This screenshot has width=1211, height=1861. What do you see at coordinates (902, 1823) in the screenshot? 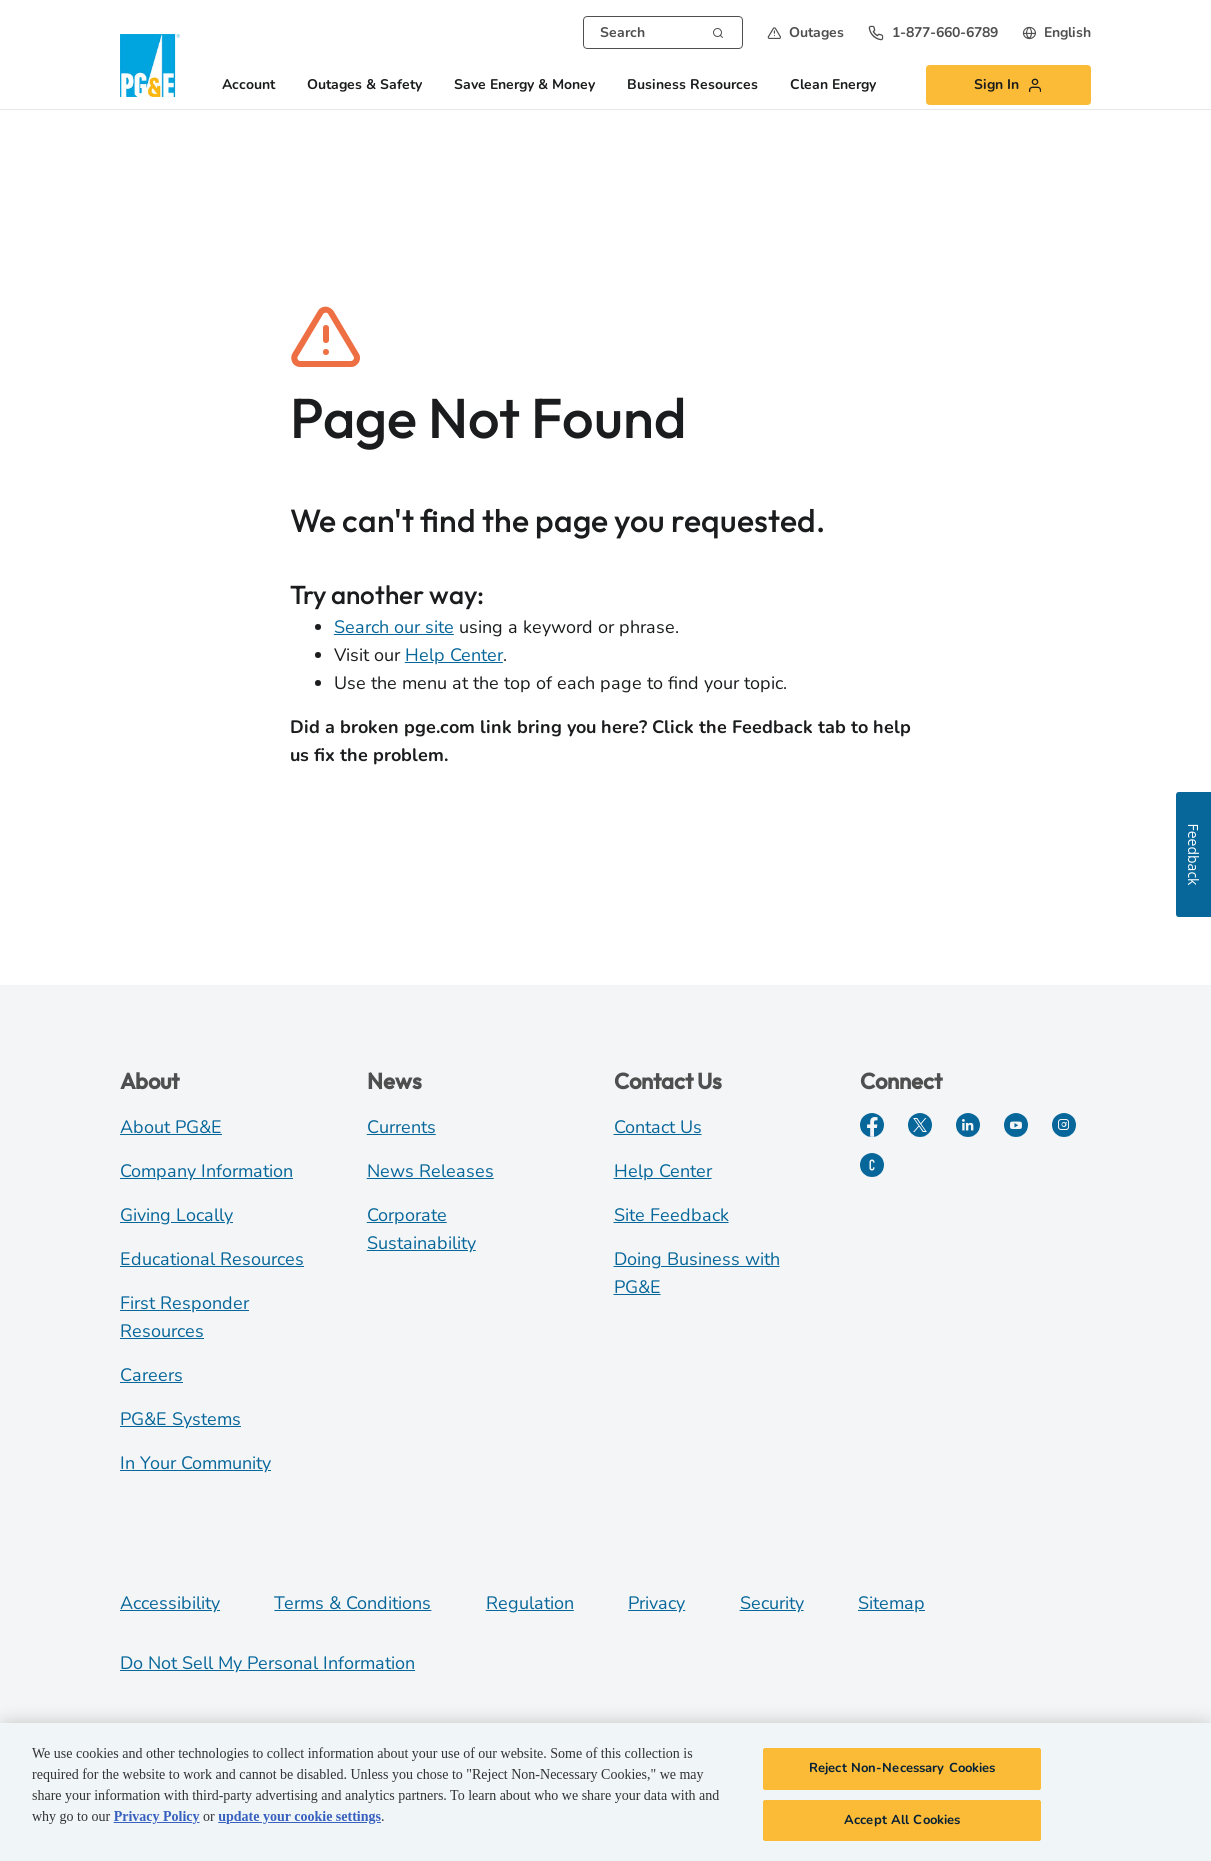
I see `Accept All Cookies` at bounding box center [902, 1823].